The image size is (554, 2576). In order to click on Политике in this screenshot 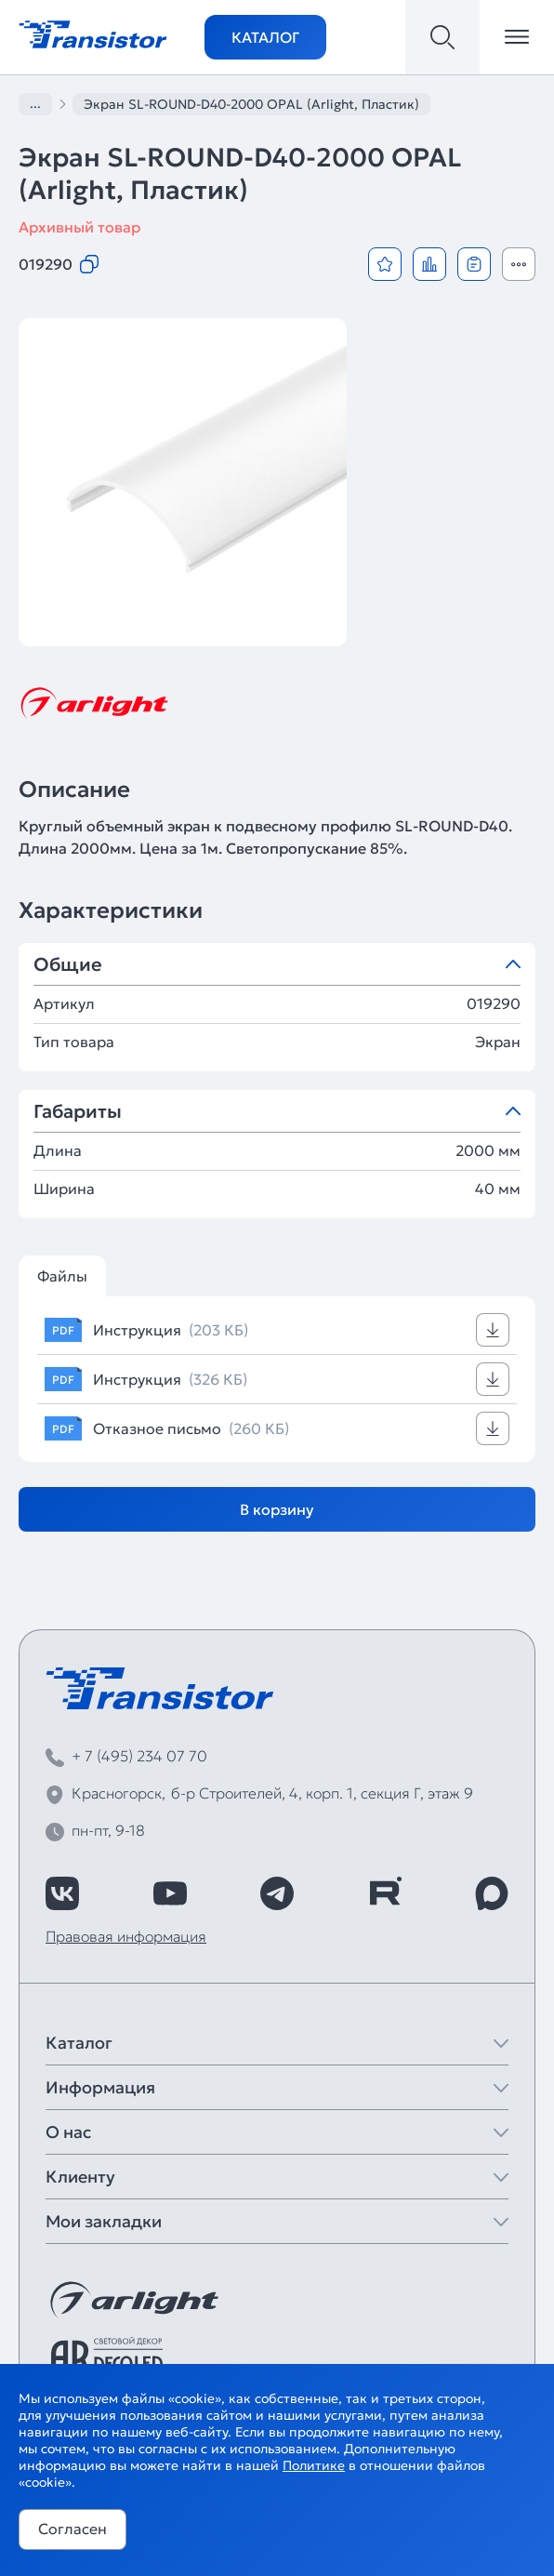, I will do `click(314, 2465)`.